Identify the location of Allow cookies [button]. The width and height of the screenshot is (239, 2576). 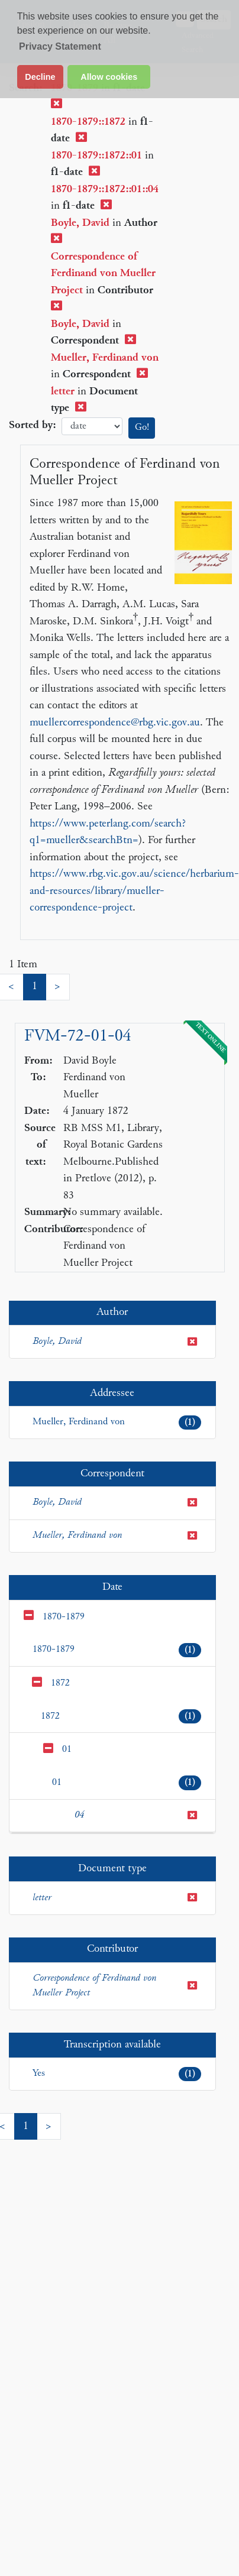
(108, 77).